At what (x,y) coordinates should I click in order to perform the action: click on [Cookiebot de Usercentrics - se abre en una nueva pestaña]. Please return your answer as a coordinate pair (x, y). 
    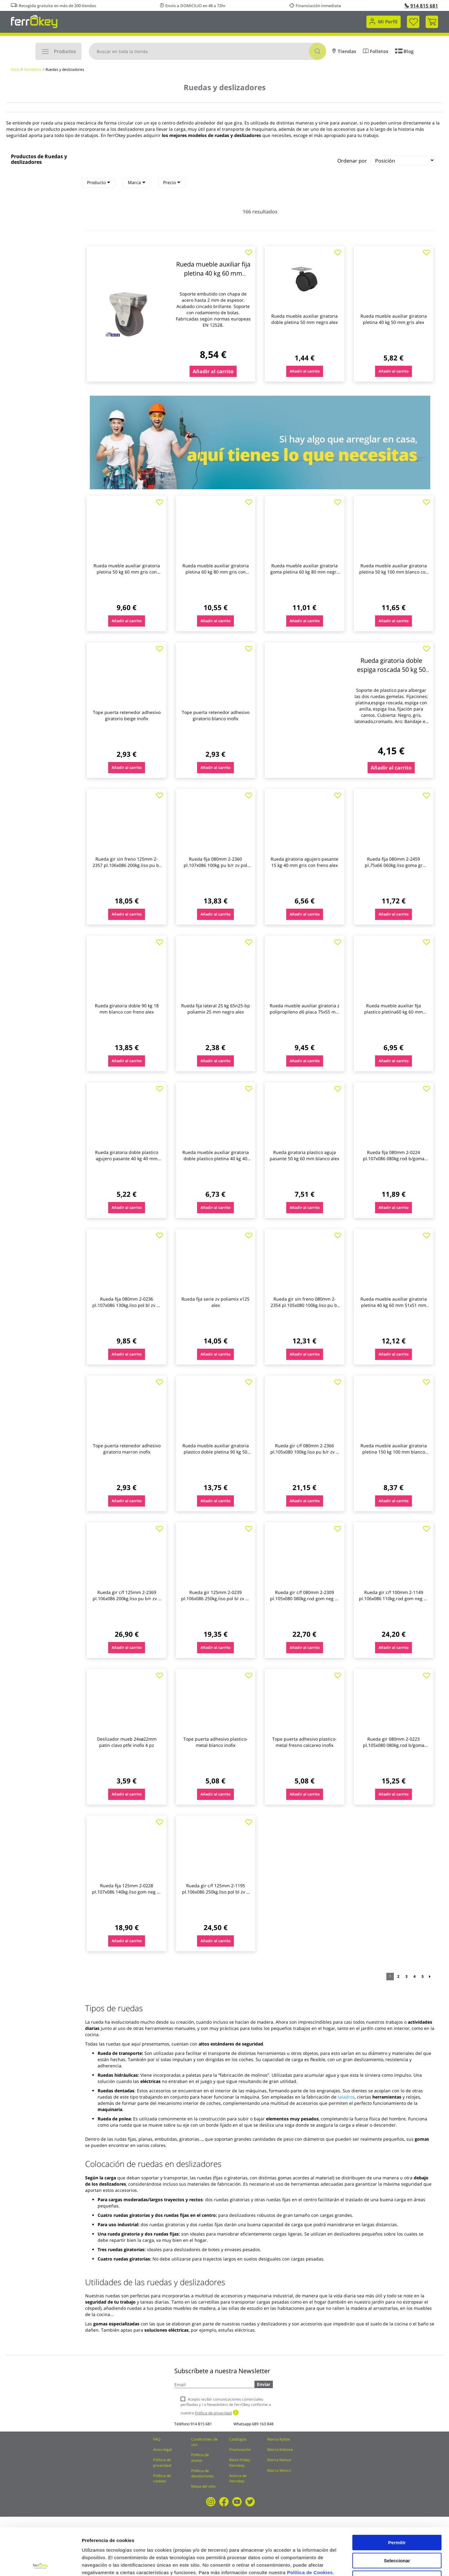
    Looking at the image, I should click on (40, 2564).